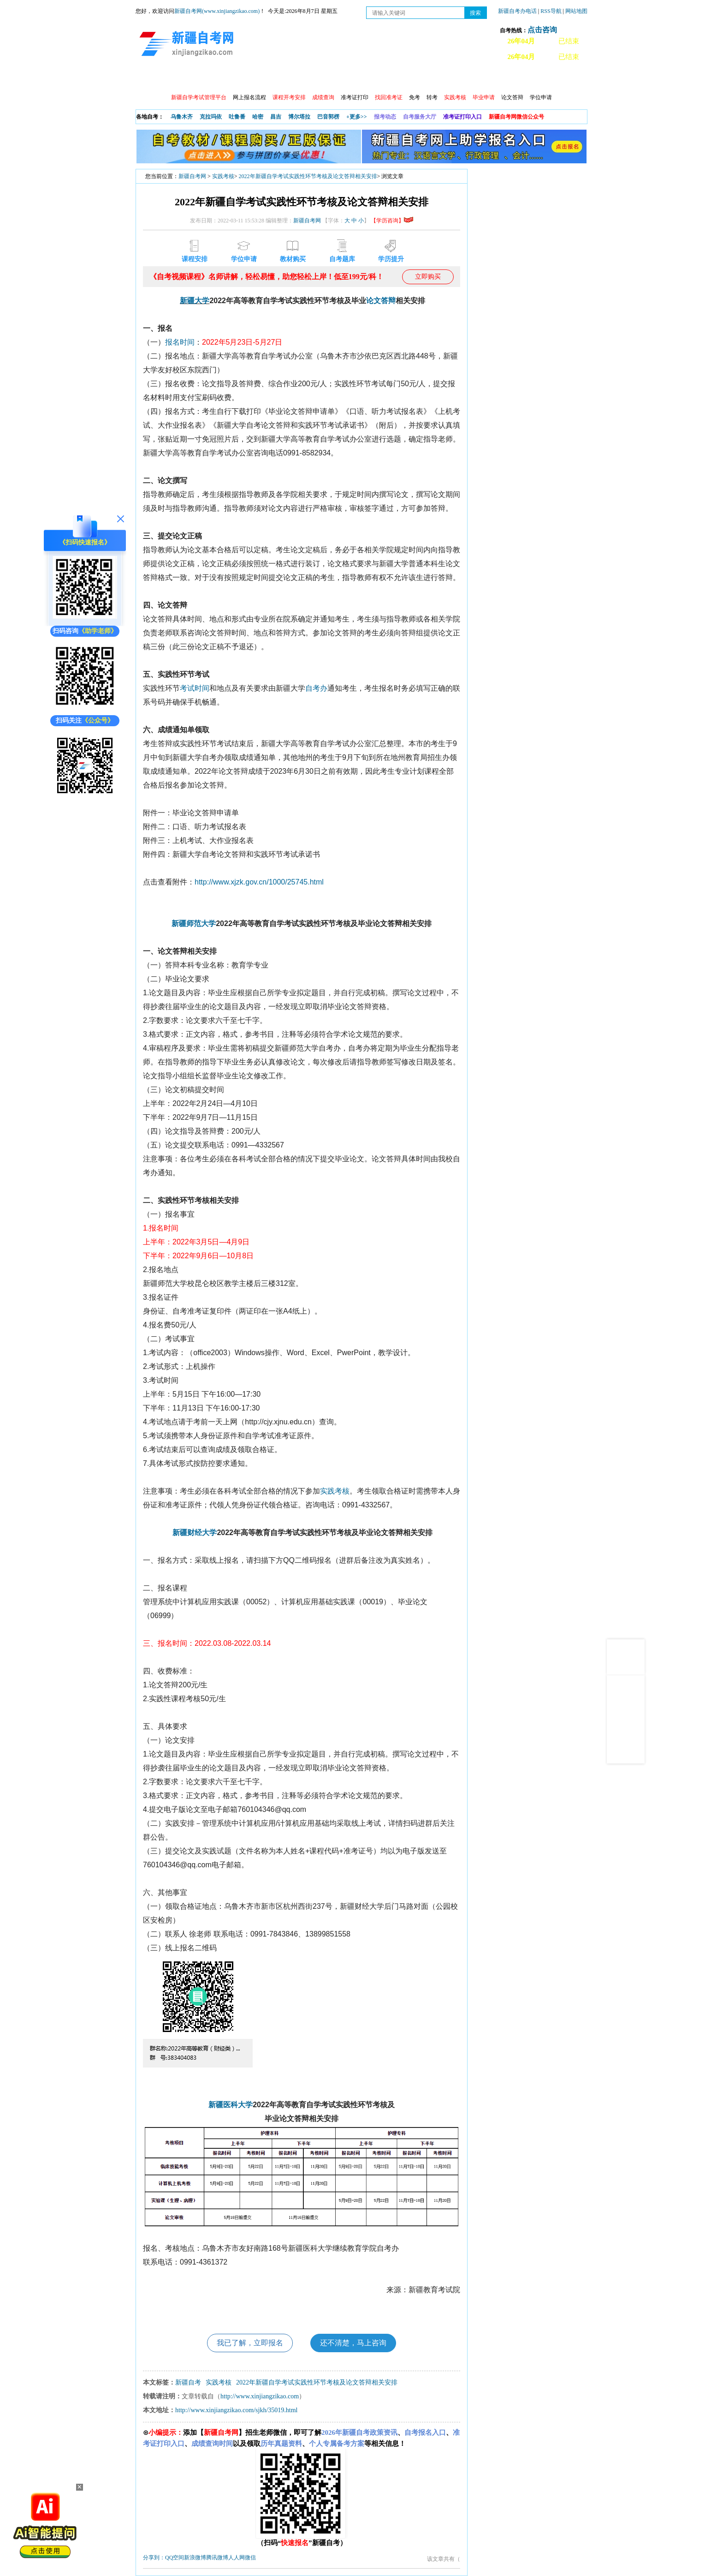  What do you see at coordinates (380, 78) in the screenshot?
I see `专本套读` at bounding box center [380, 78].